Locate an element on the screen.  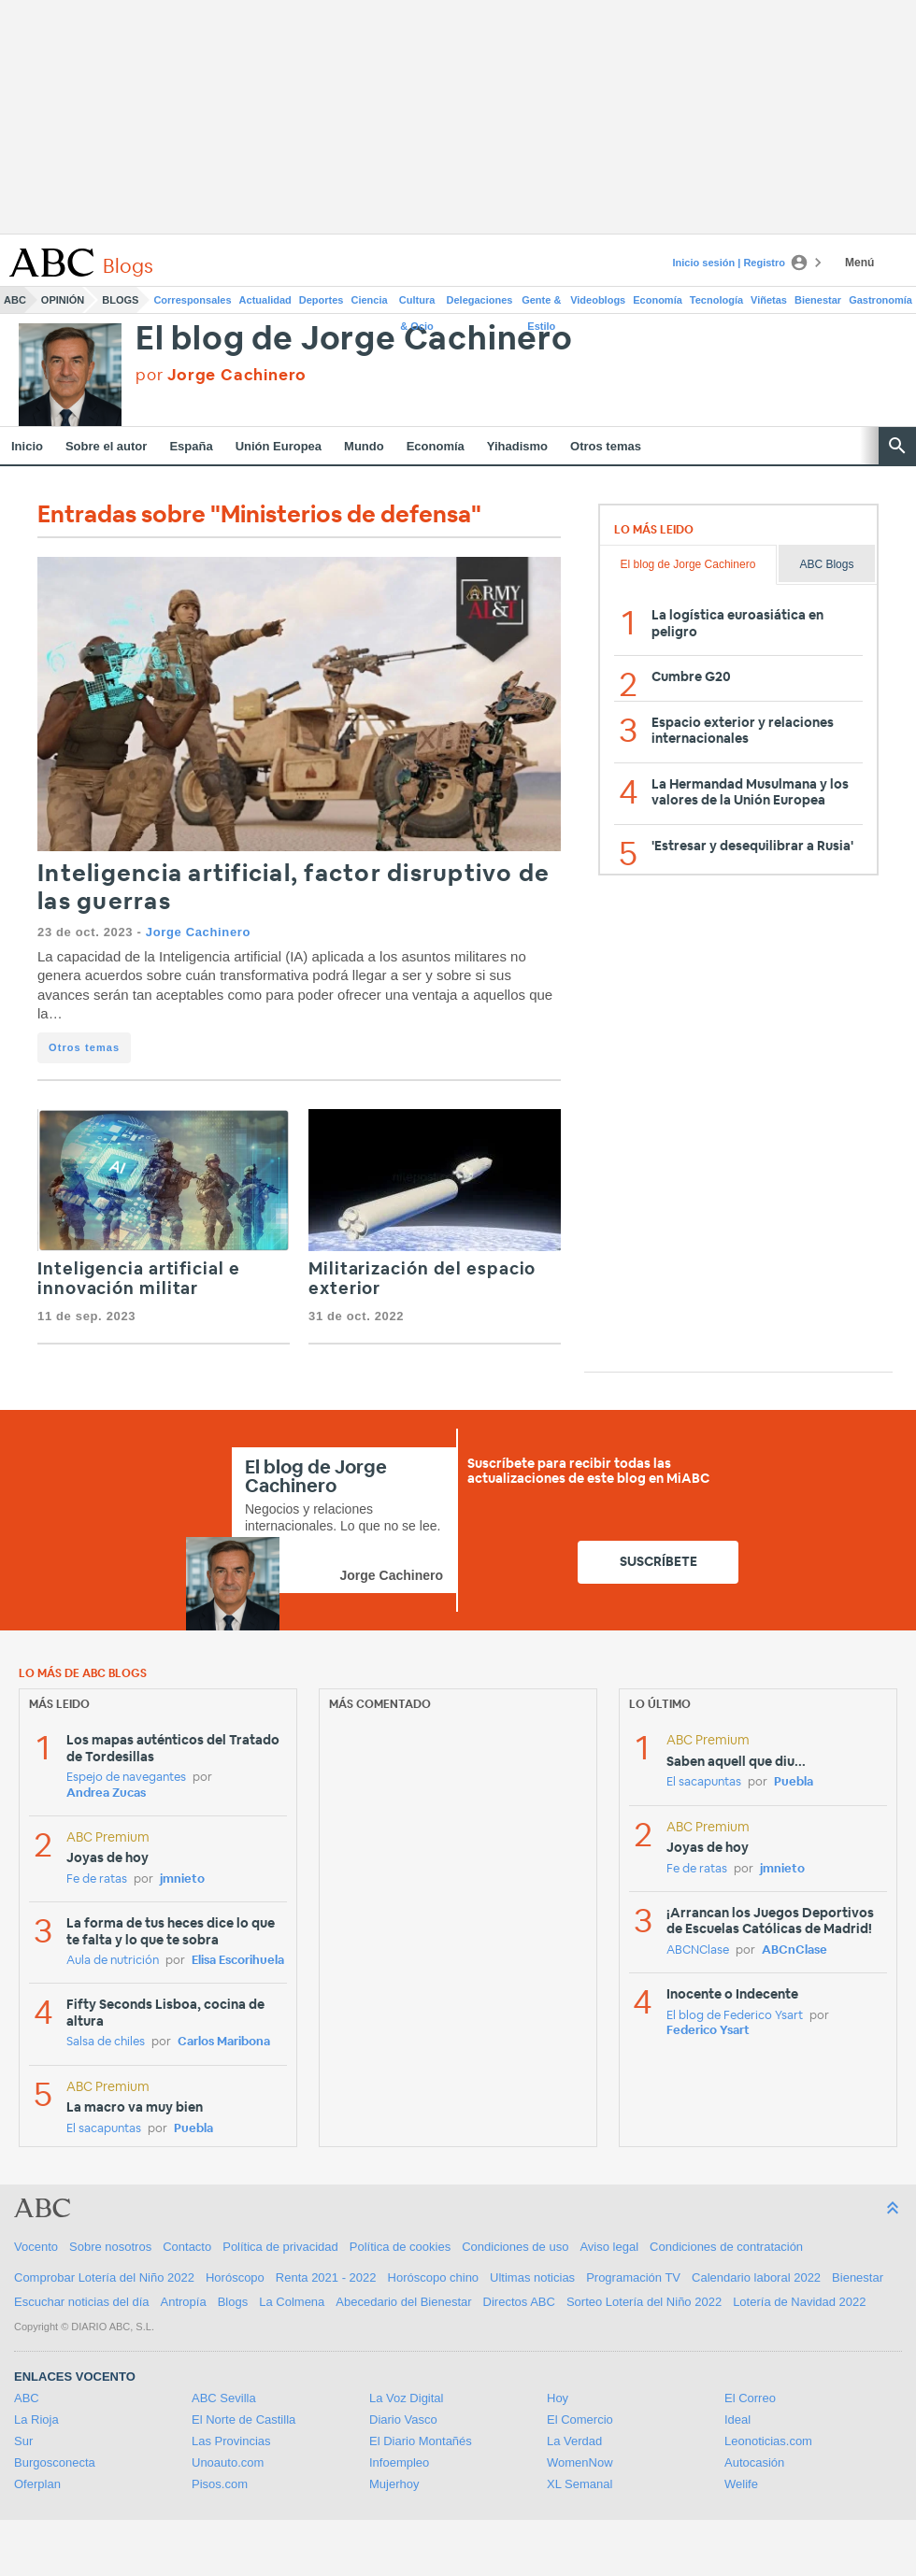
Salsa de chiles is located at coordinates (105, 2042).